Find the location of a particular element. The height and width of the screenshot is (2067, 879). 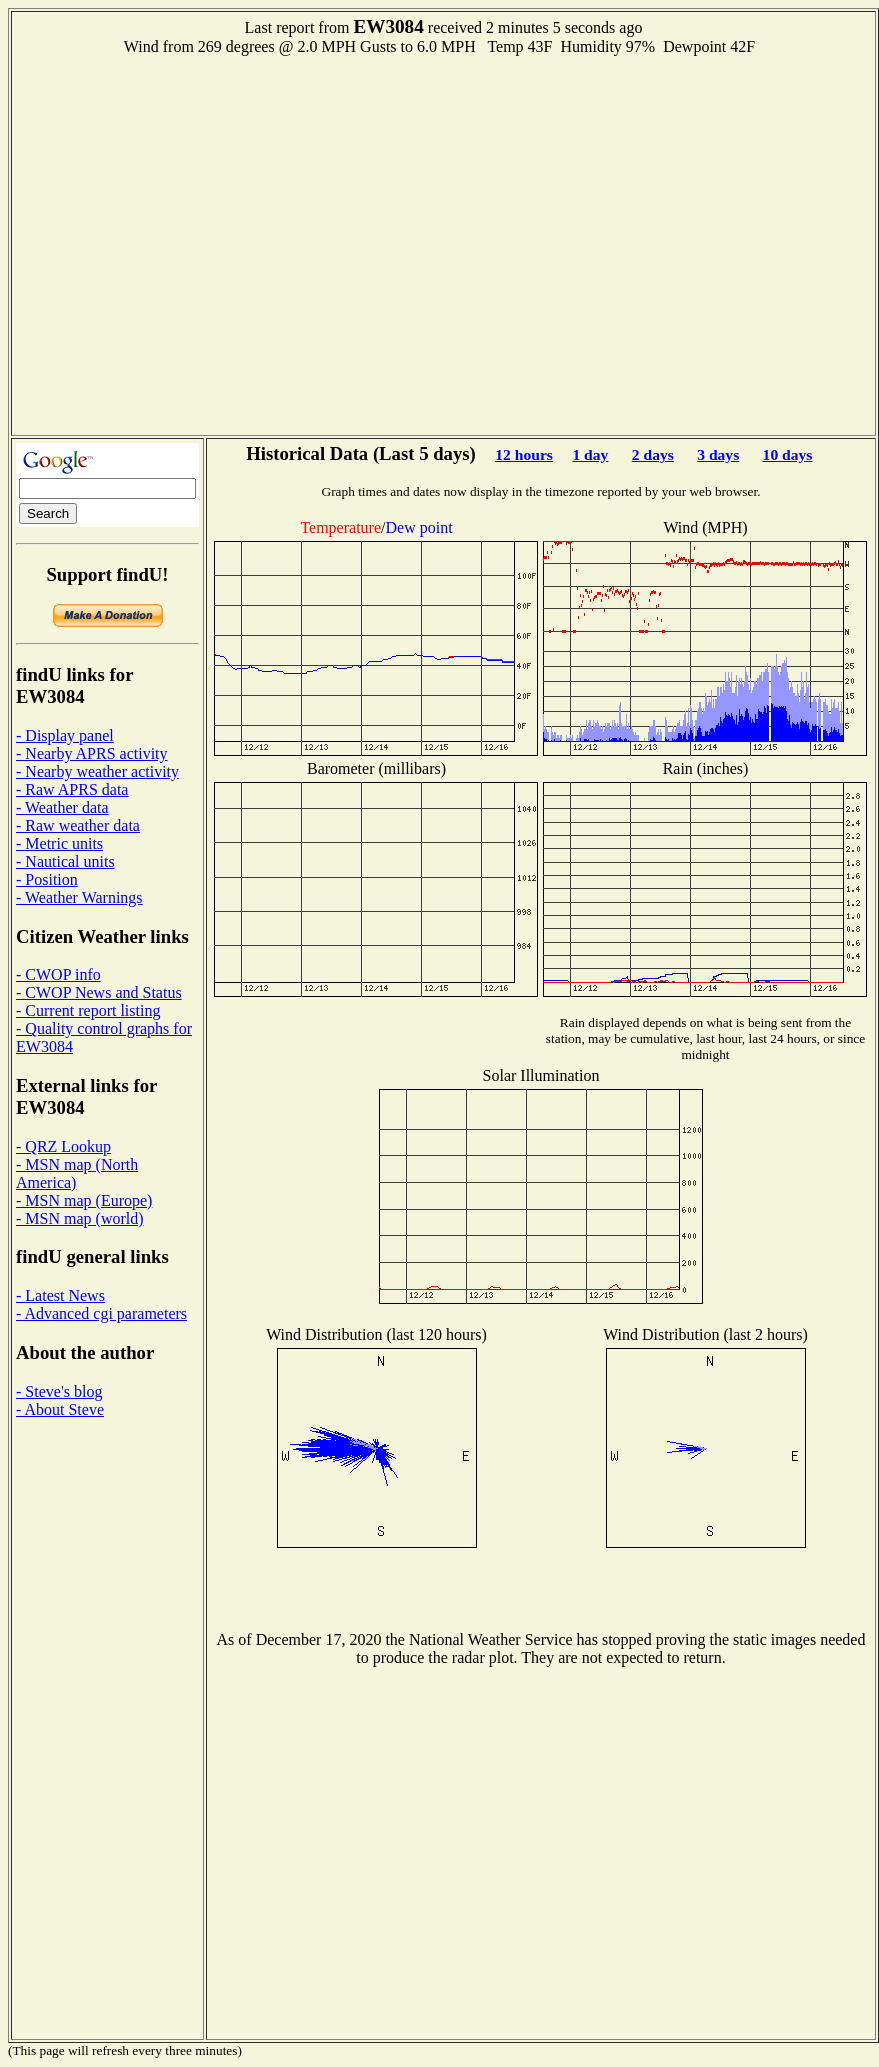

- Advanced cgi parameters is located at coordinates (101, 1313).